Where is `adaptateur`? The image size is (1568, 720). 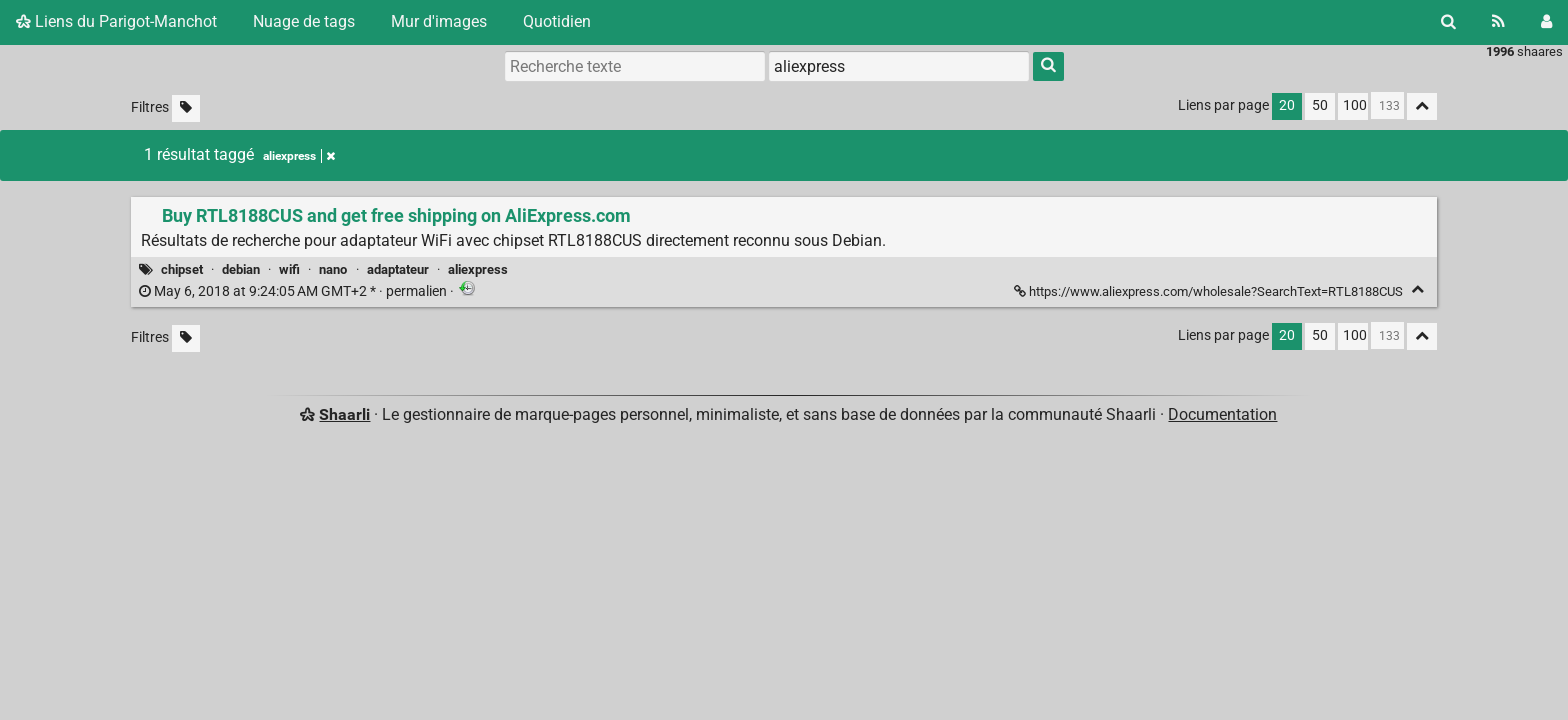 adaptateur is located at coordinates (398, 269).